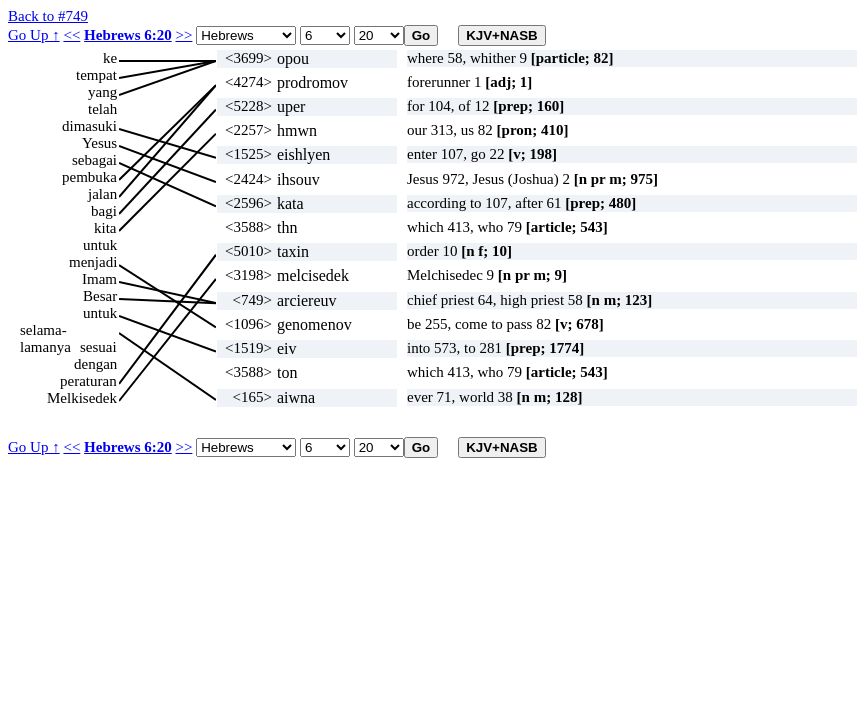 The width and height of the screenshot is (857, 720). Describe the element at coordinates (183, 35) in the screenshot. I see `>>` at that location.